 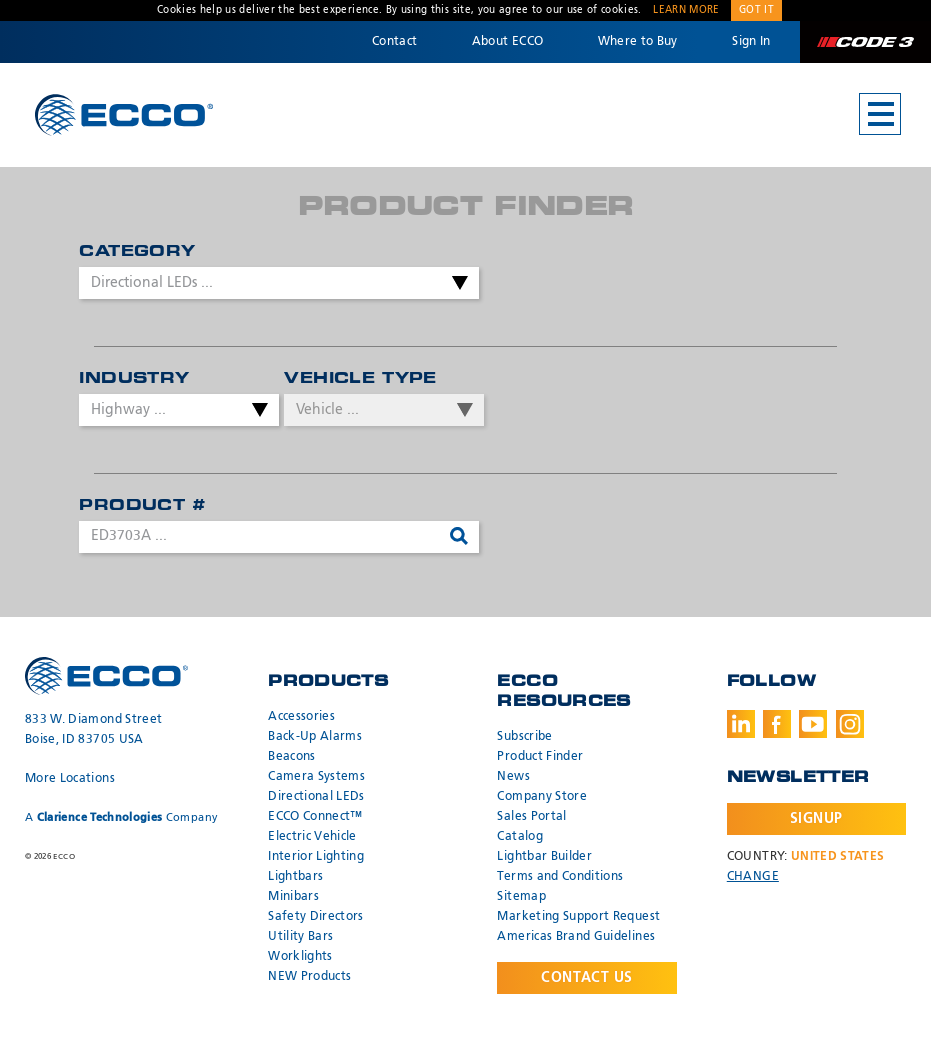 What do you see at coordinates (508, 42) in the screenshot?
I see `About ECCO` at bounding box center [508, 42].